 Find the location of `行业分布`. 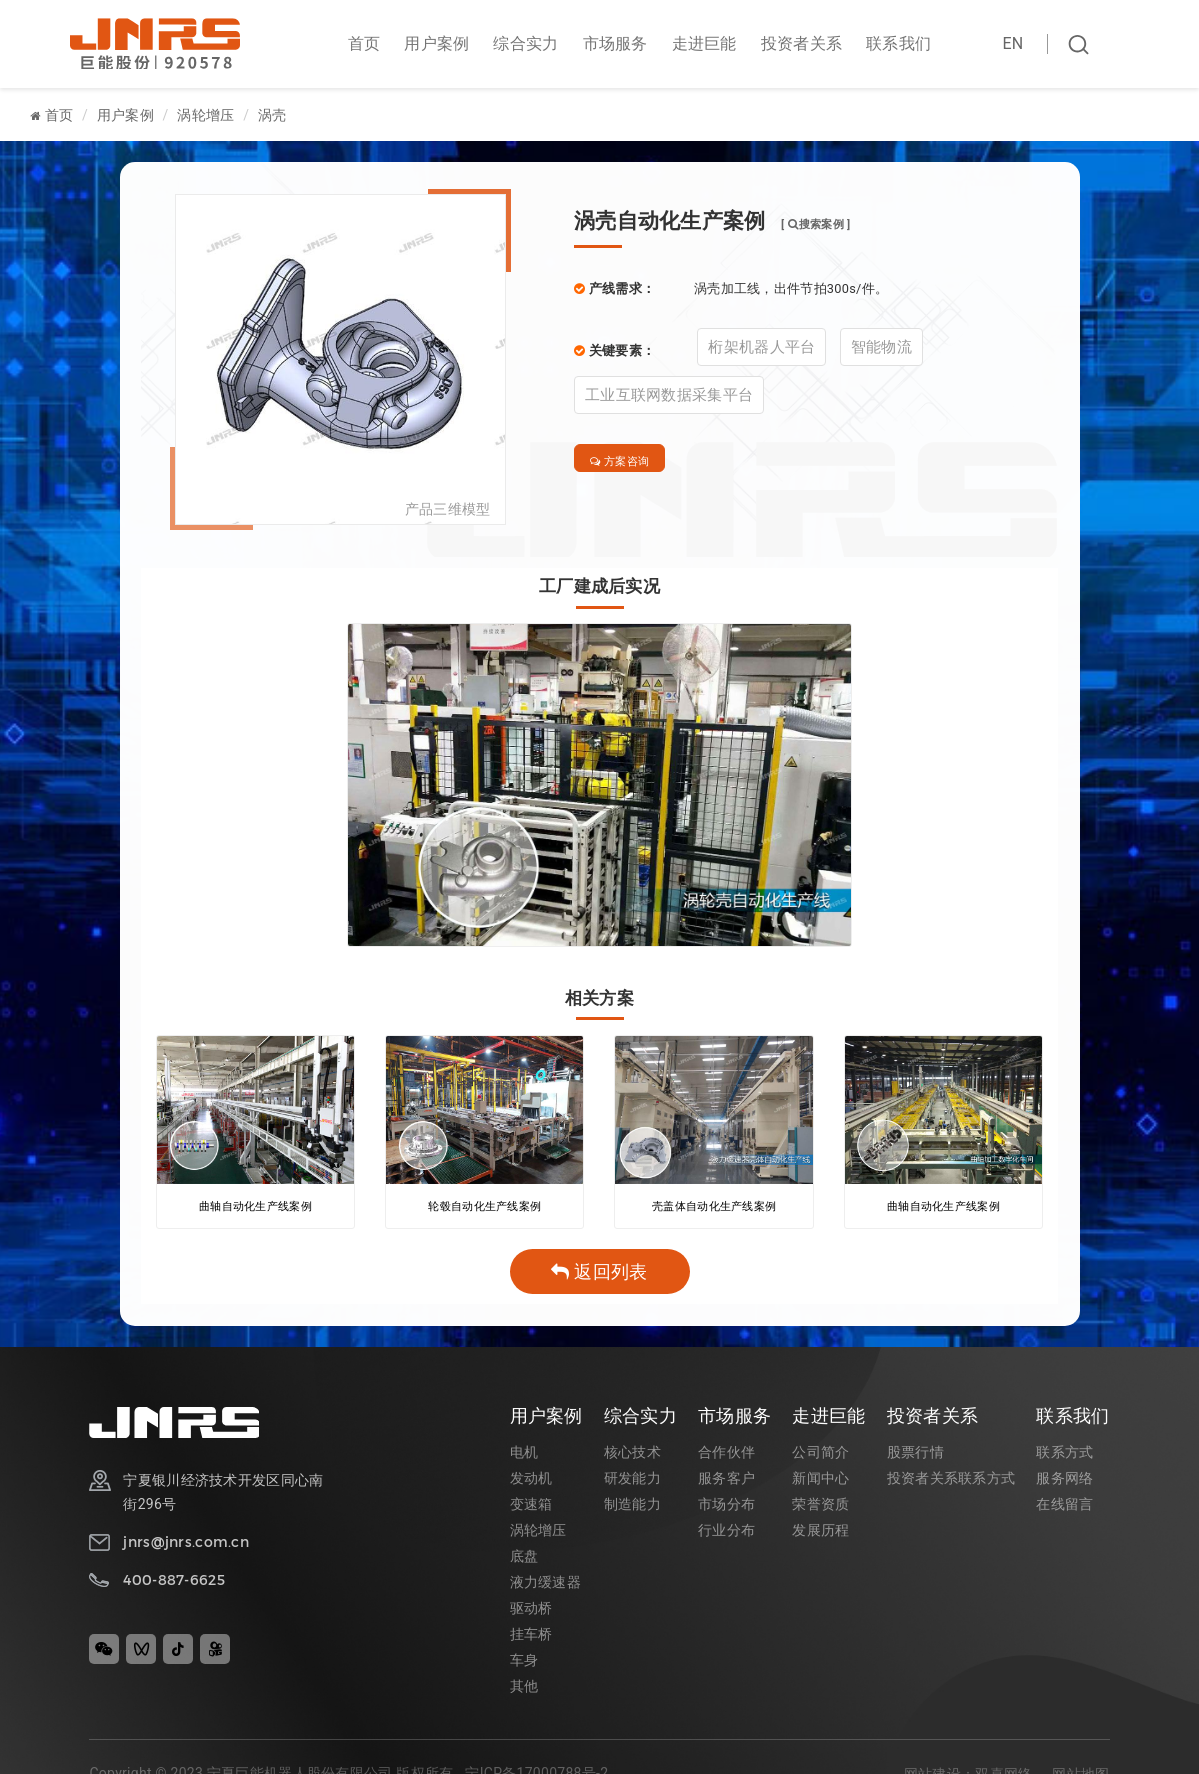

行业分布 is located at coordinates (726, 1532).